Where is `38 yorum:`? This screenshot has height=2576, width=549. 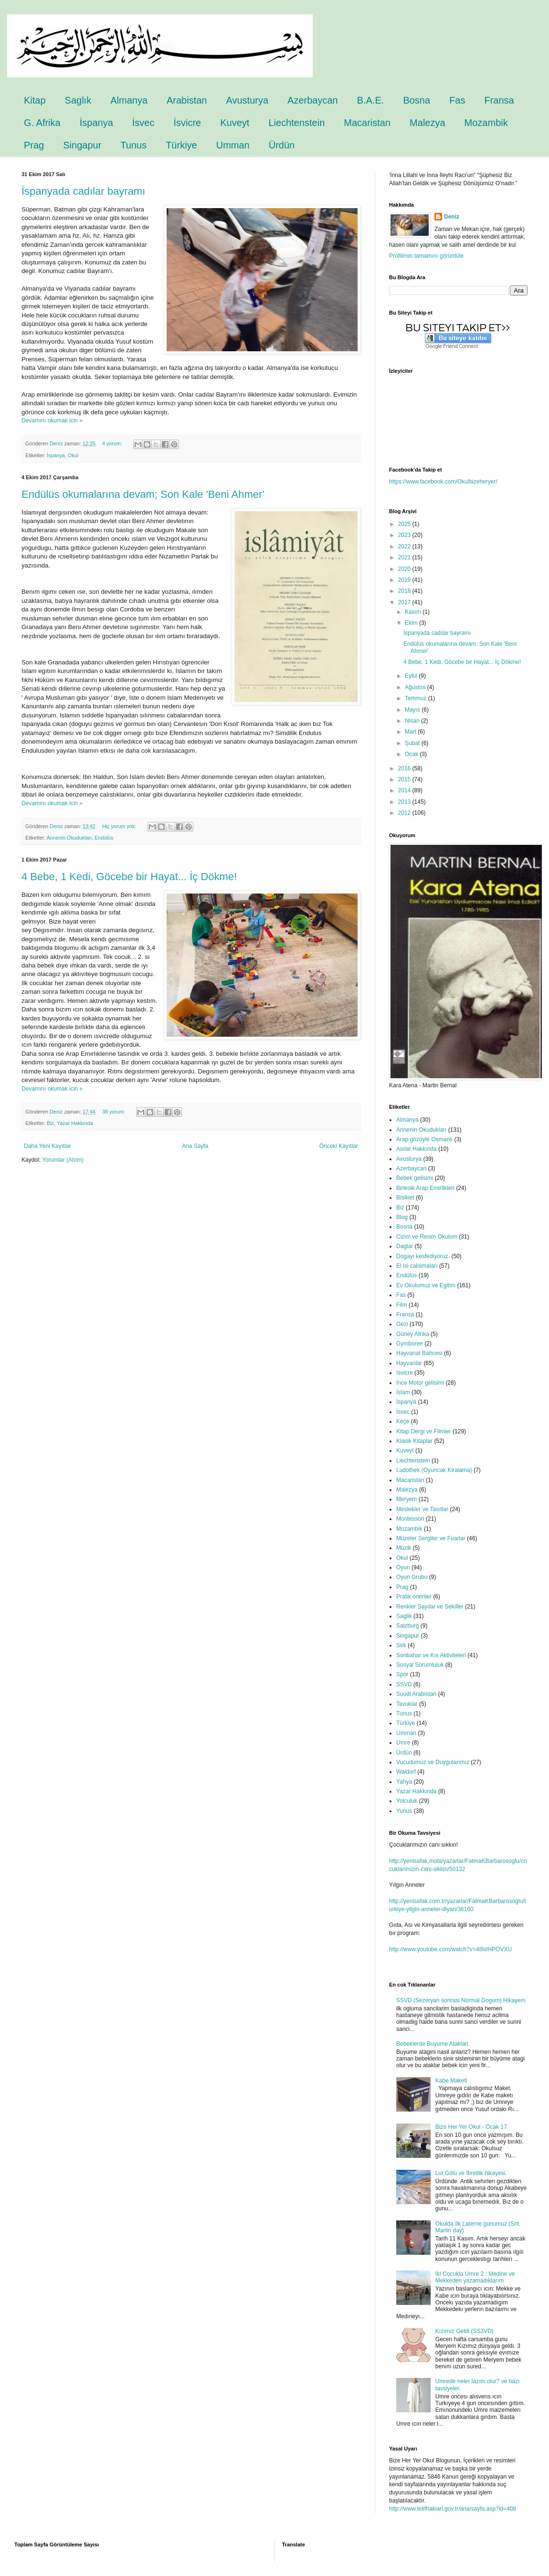
38 yorum: is located at coordinates (114, 1112).